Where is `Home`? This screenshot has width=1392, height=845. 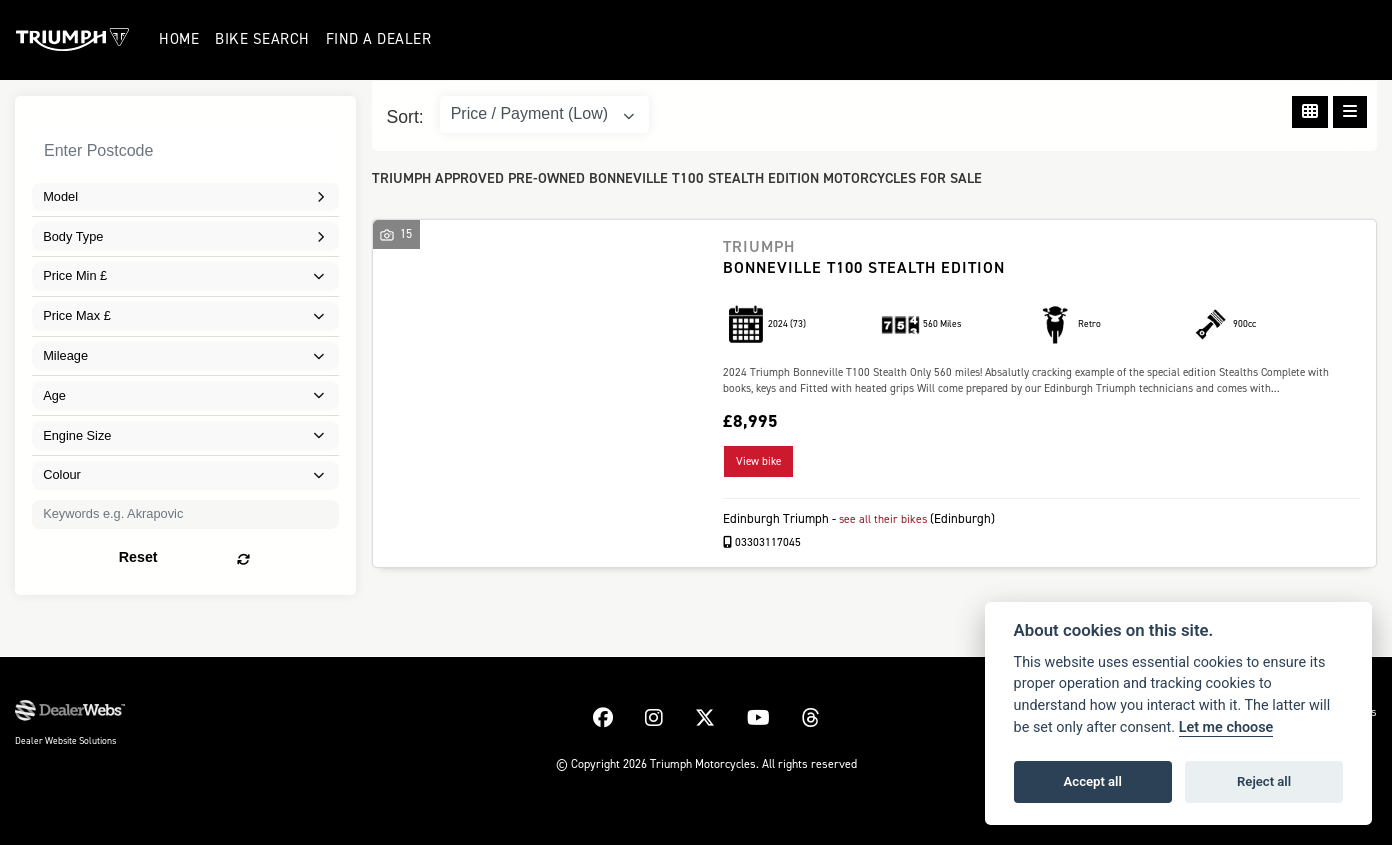
Home is located at coordinates (180, 39).